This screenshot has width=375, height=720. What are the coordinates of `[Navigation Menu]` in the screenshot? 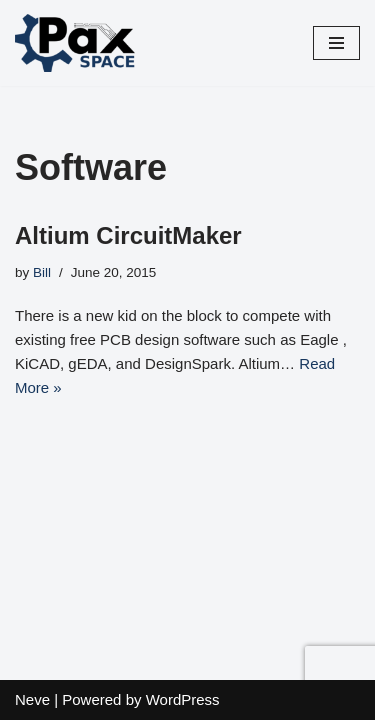 It's located at (336, 43).